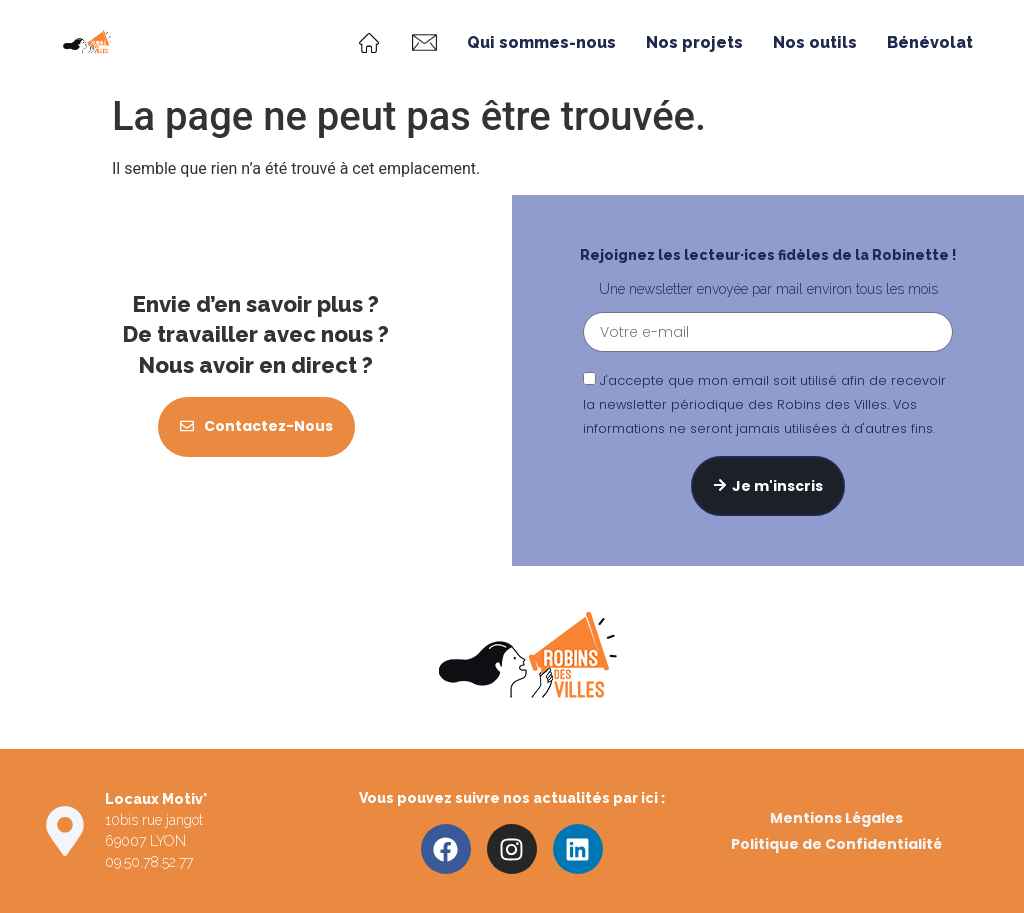  What do you see at coordinates (541, 42) in the screenshot?
I see `Qui sommes-nous` at bounding box center [541, 42].